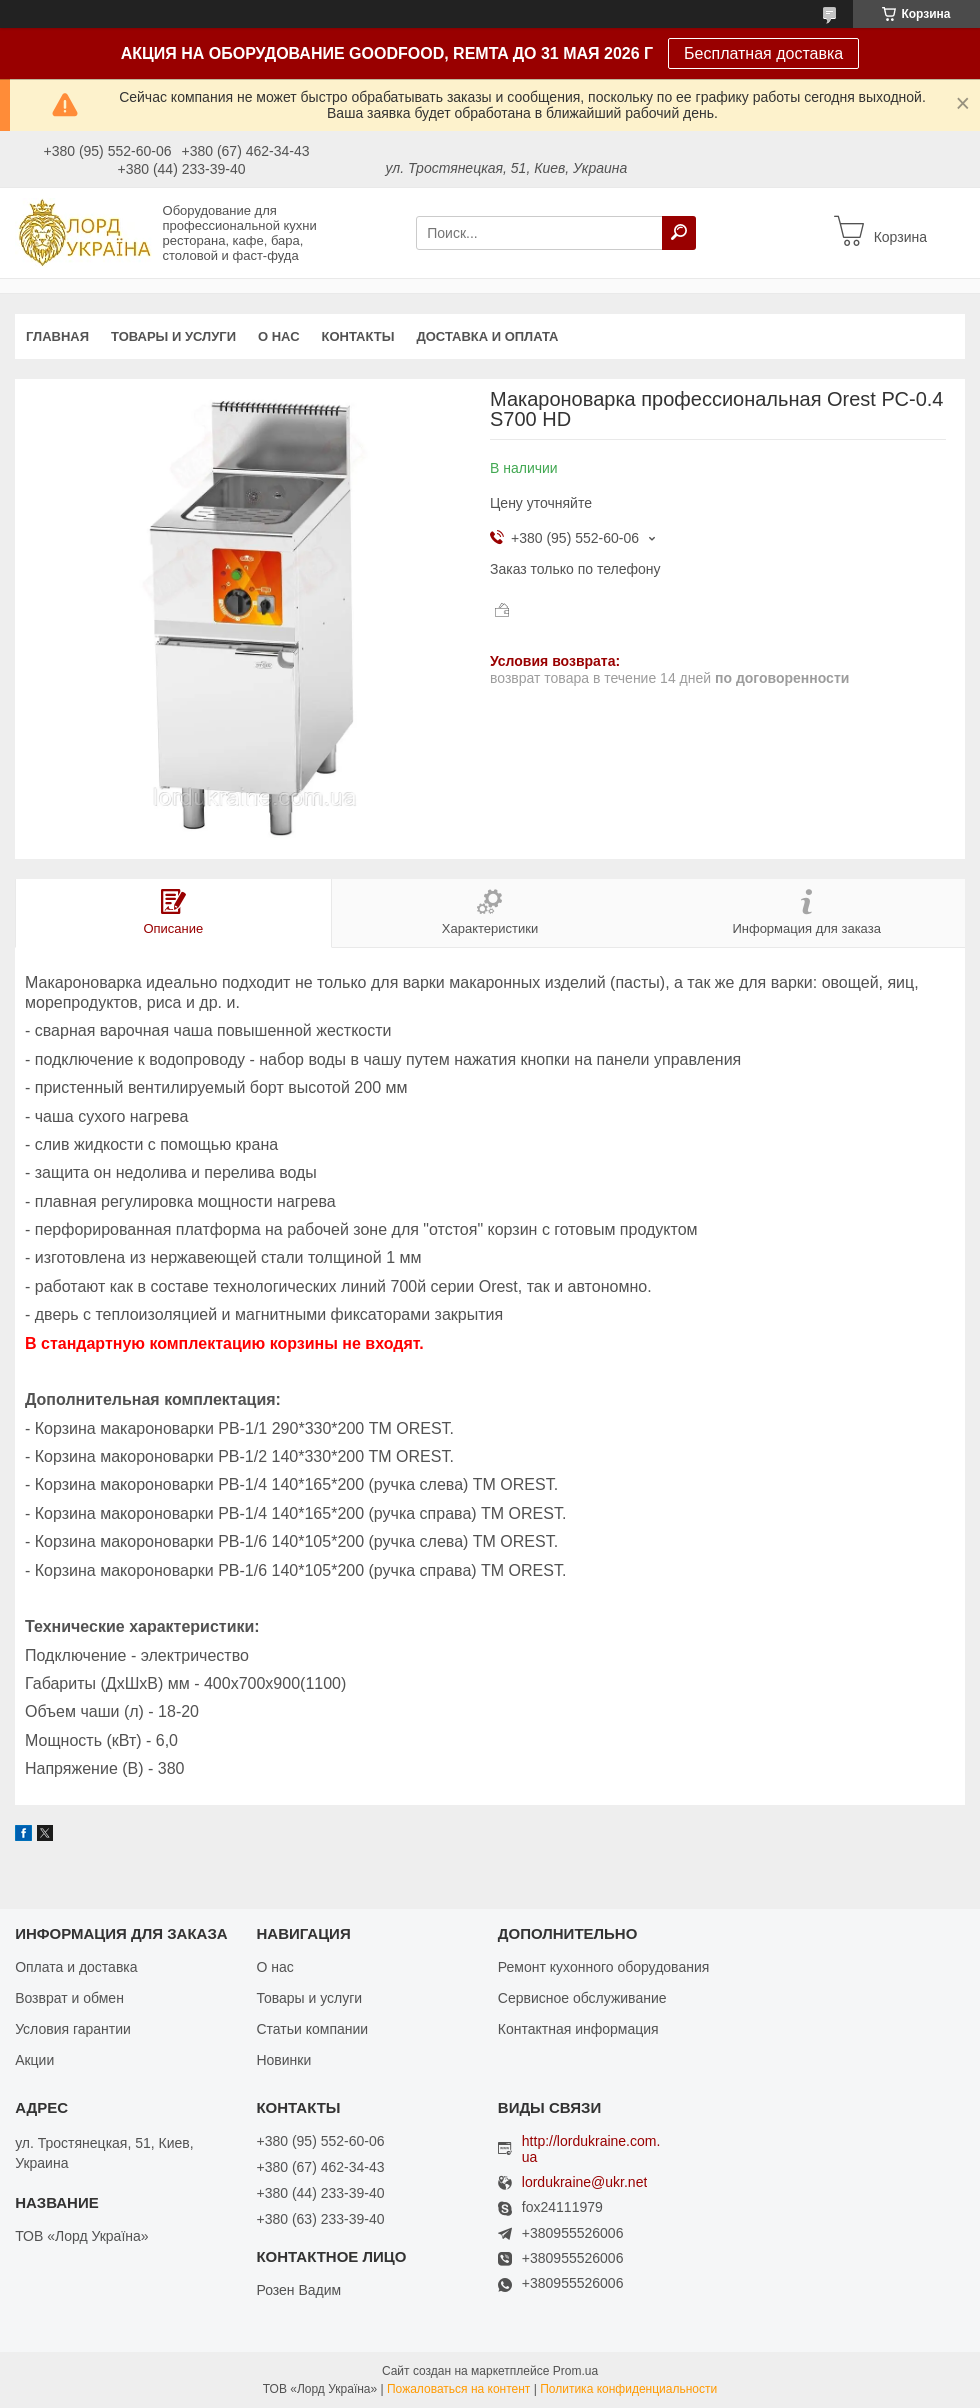 This screenshot has height=2408, width=980. What do you see at coordinates (76, 1967) in the screenshot?
I see `Оплата и доставка` at bounding box center [76, 1967].